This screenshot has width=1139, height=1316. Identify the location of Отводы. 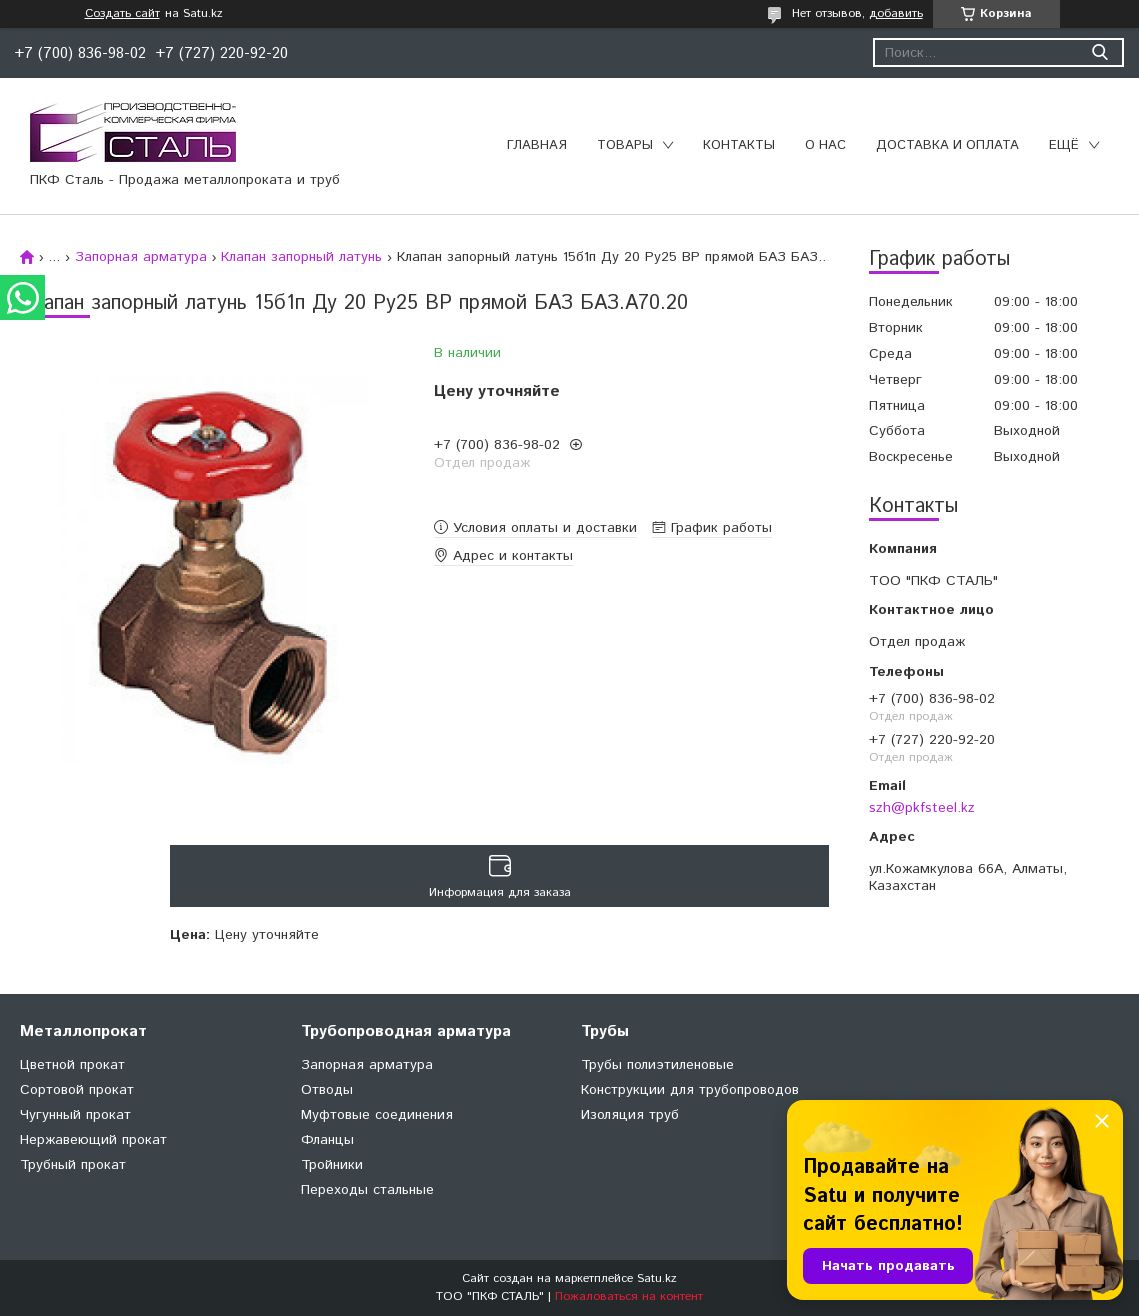
(327, 1090).